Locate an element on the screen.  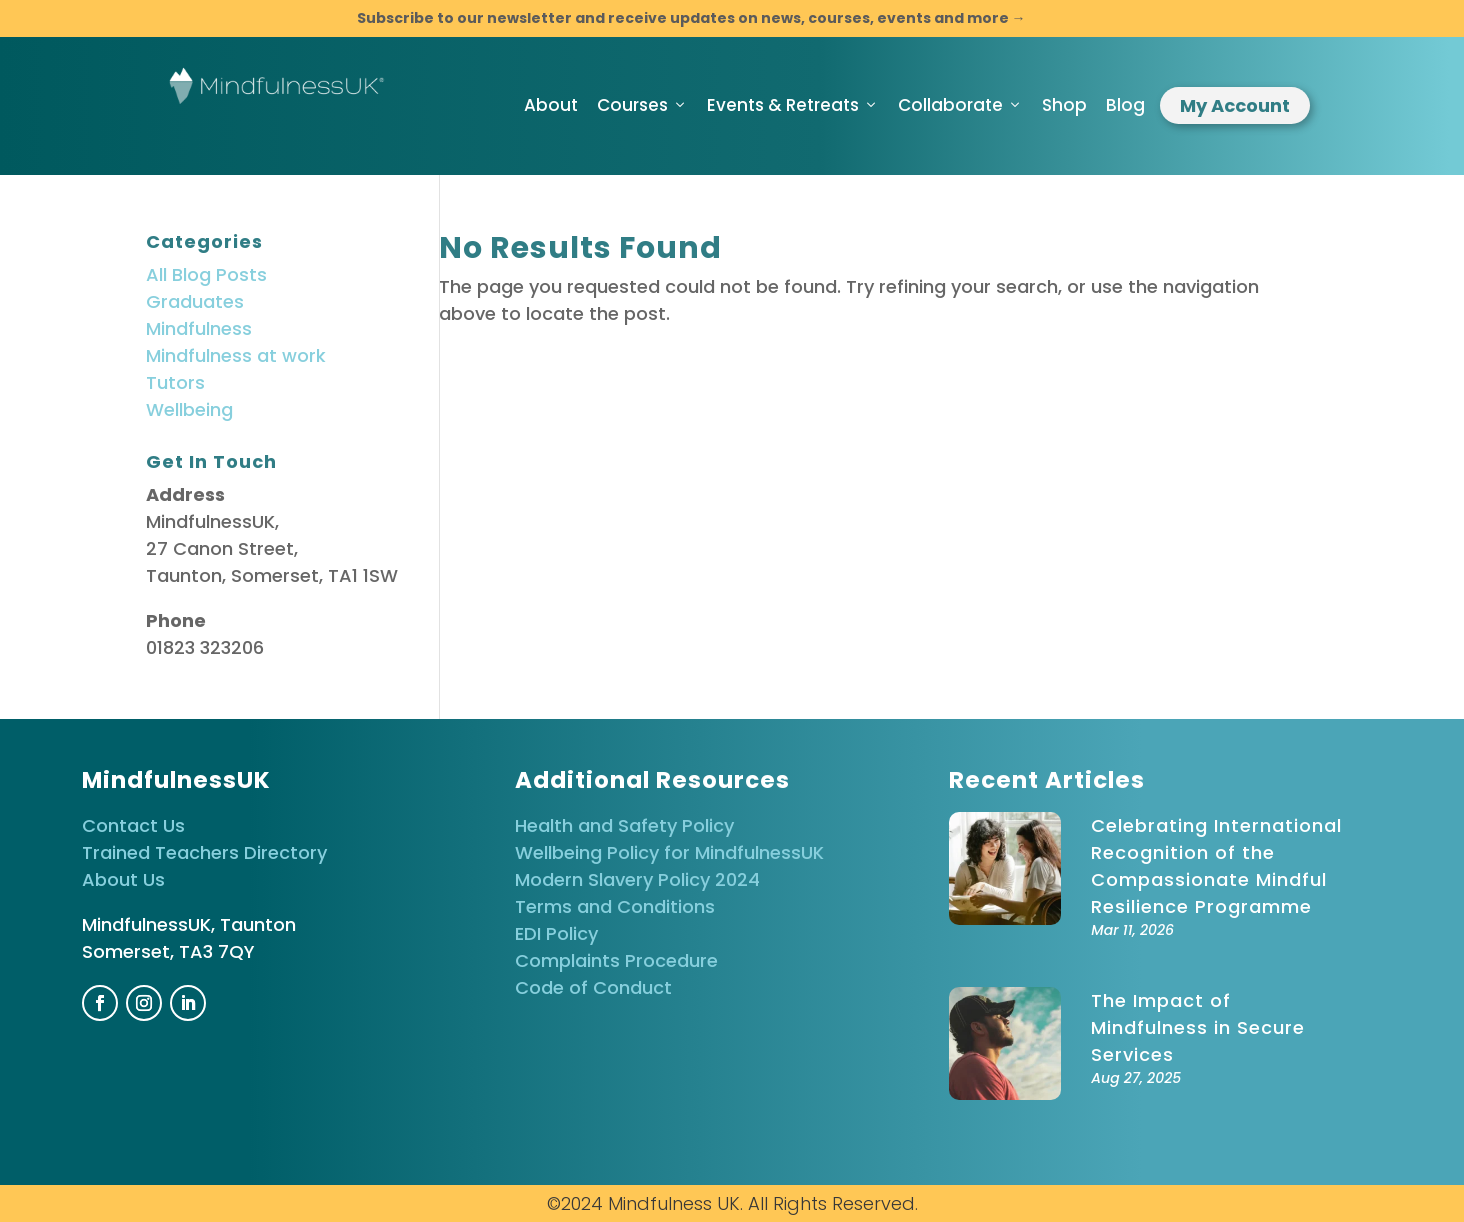
Events & Retreats is located at coordinates (793, 105).